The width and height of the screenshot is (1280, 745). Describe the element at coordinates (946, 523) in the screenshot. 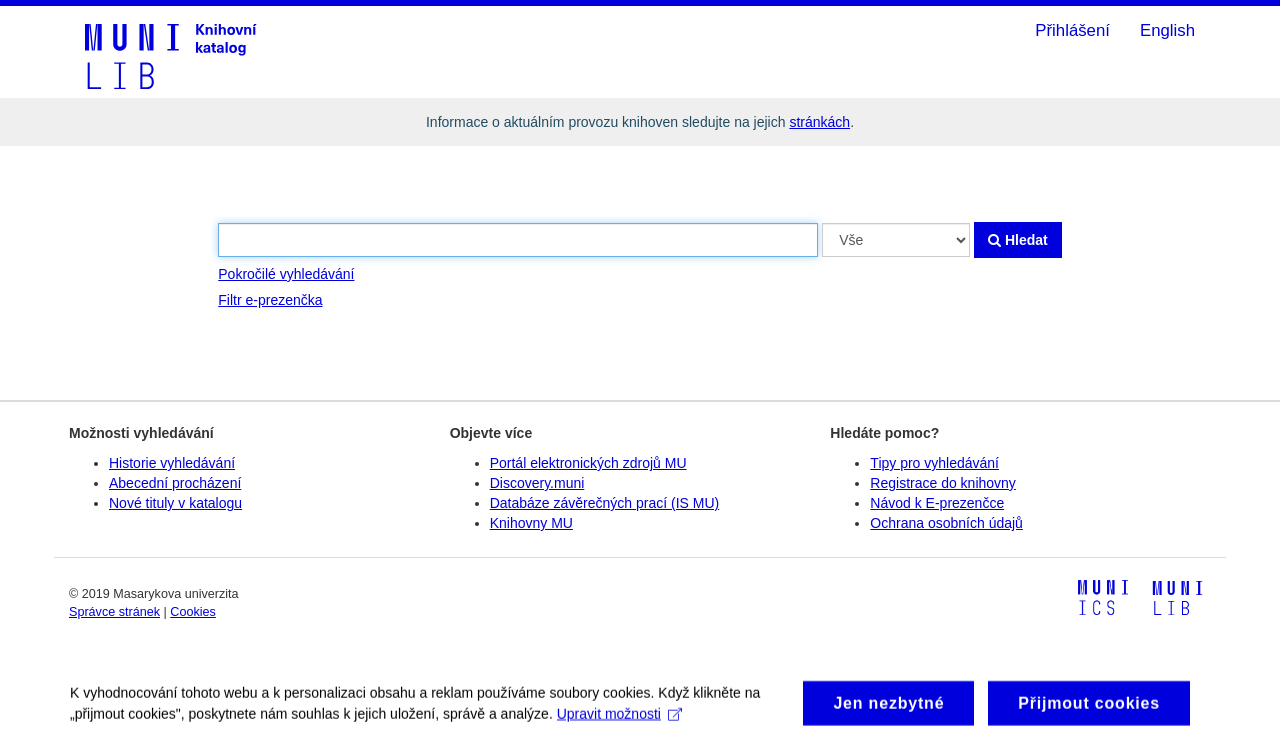

I see `Ochrana osobních údajů` at that location.